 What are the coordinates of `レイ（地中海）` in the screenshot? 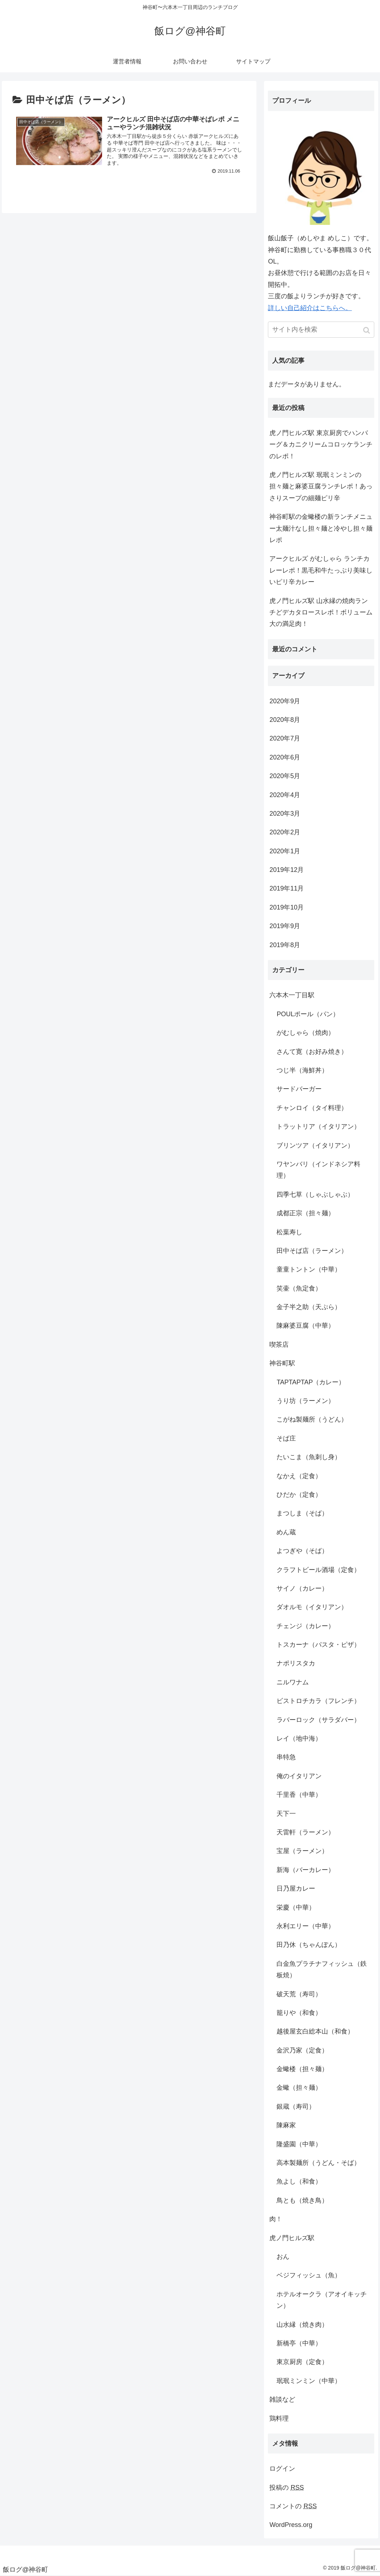 It's located at (299, 1738).